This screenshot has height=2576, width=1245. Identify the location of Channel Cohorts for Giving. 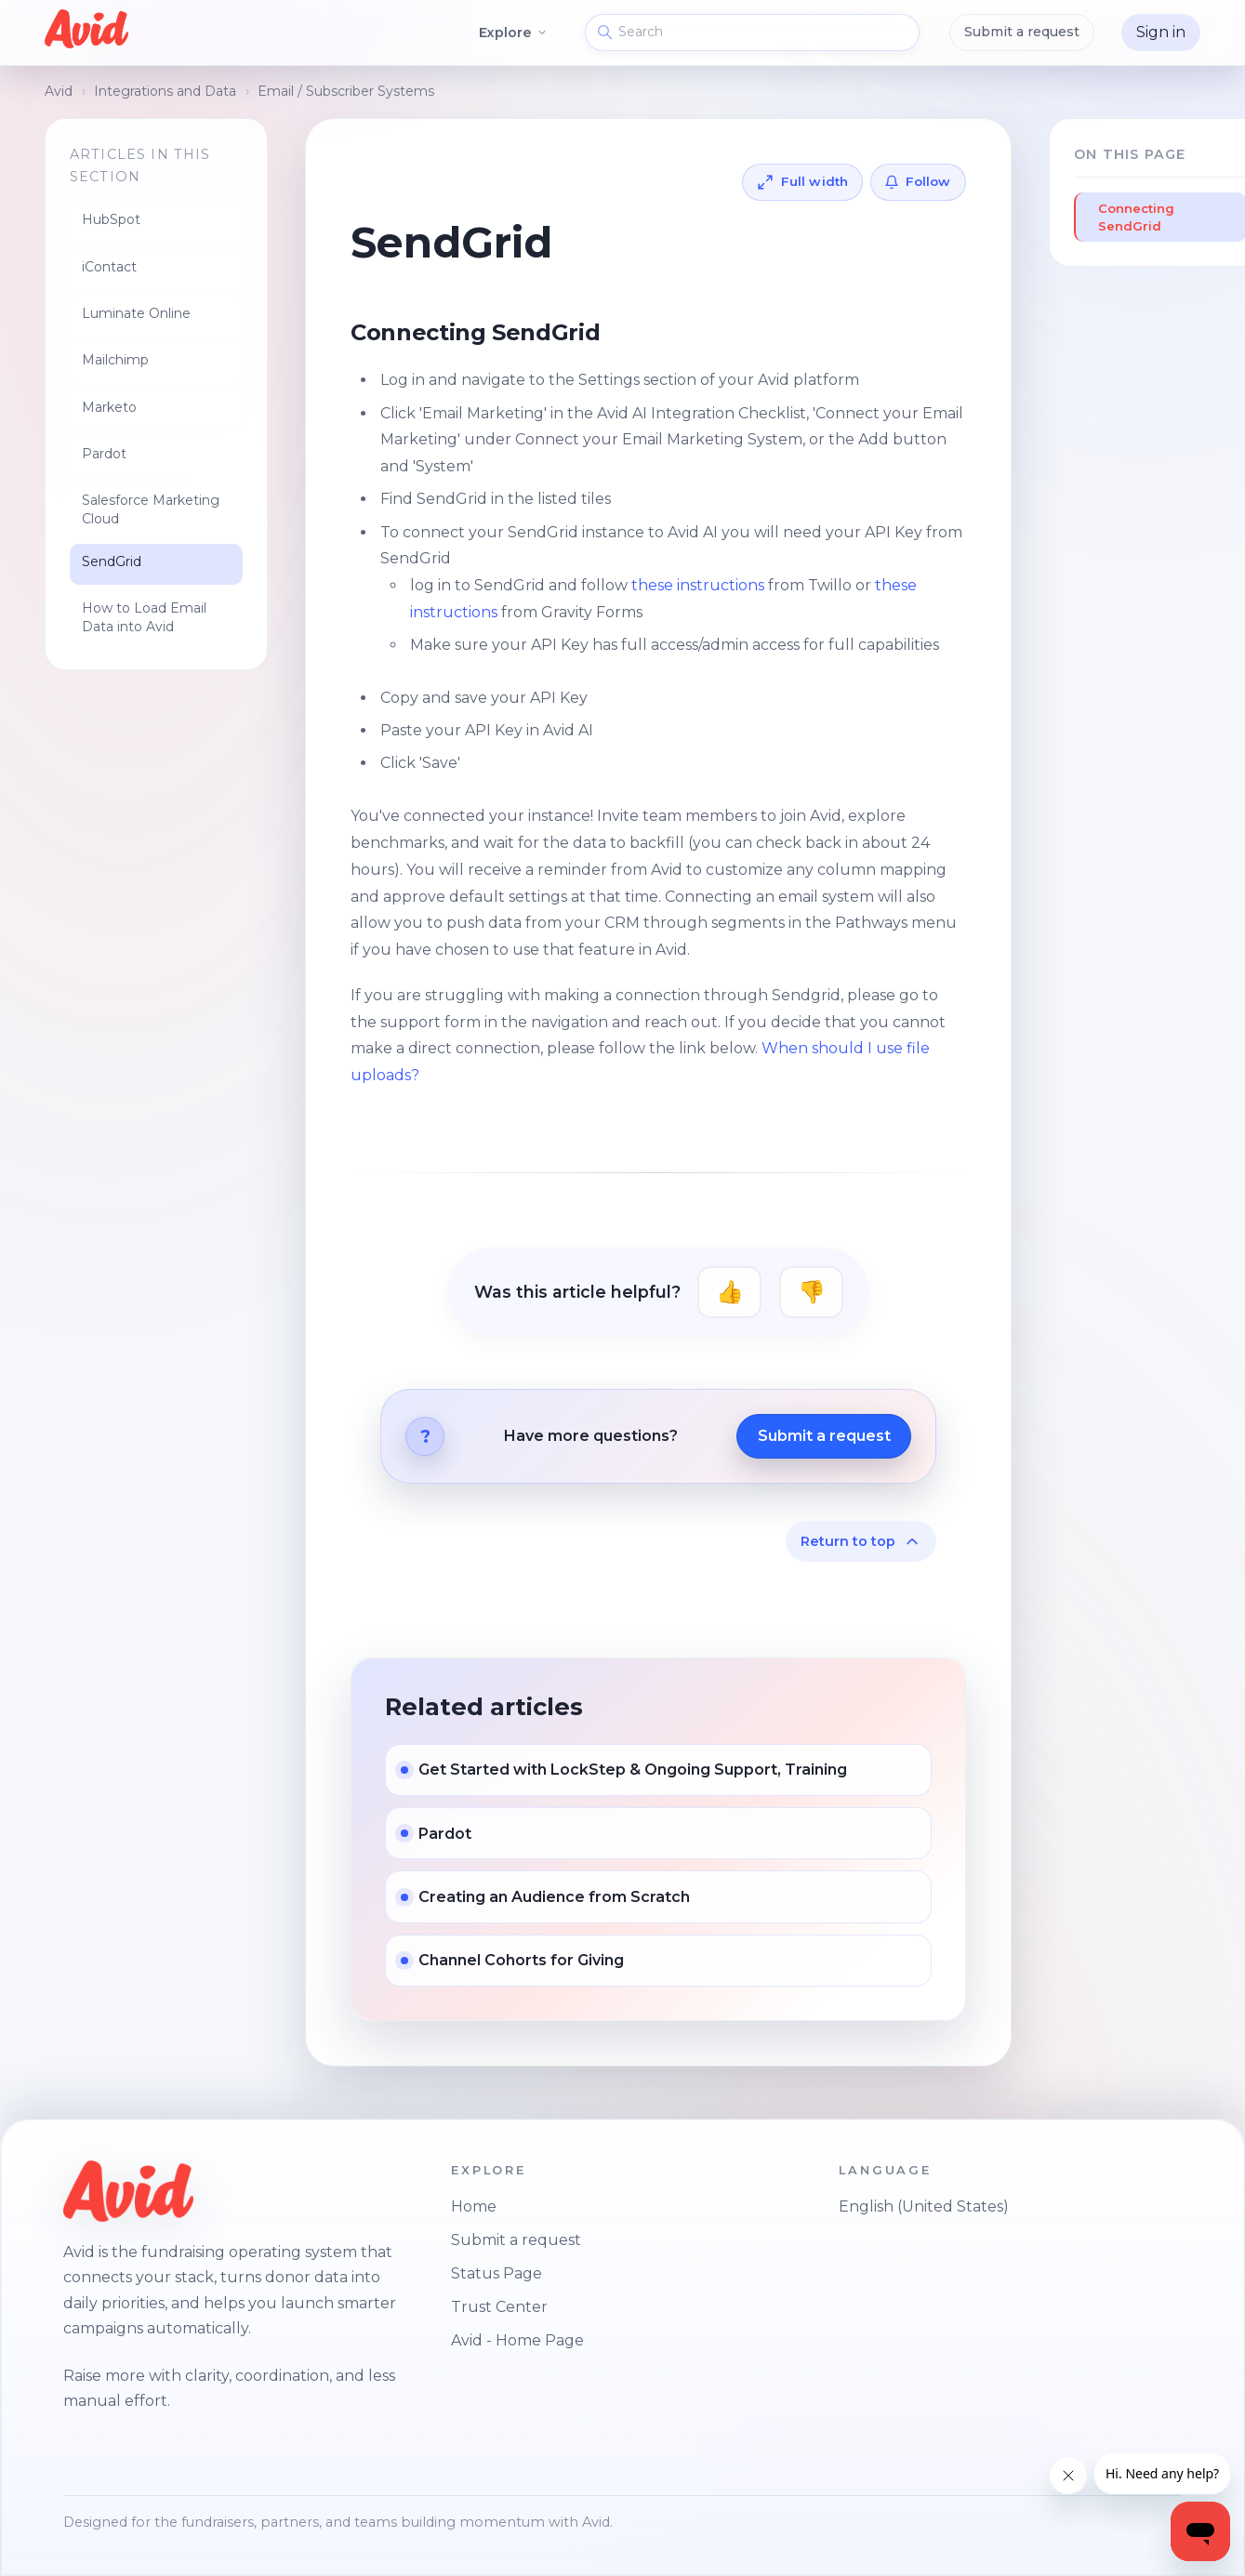
(521, 1960).